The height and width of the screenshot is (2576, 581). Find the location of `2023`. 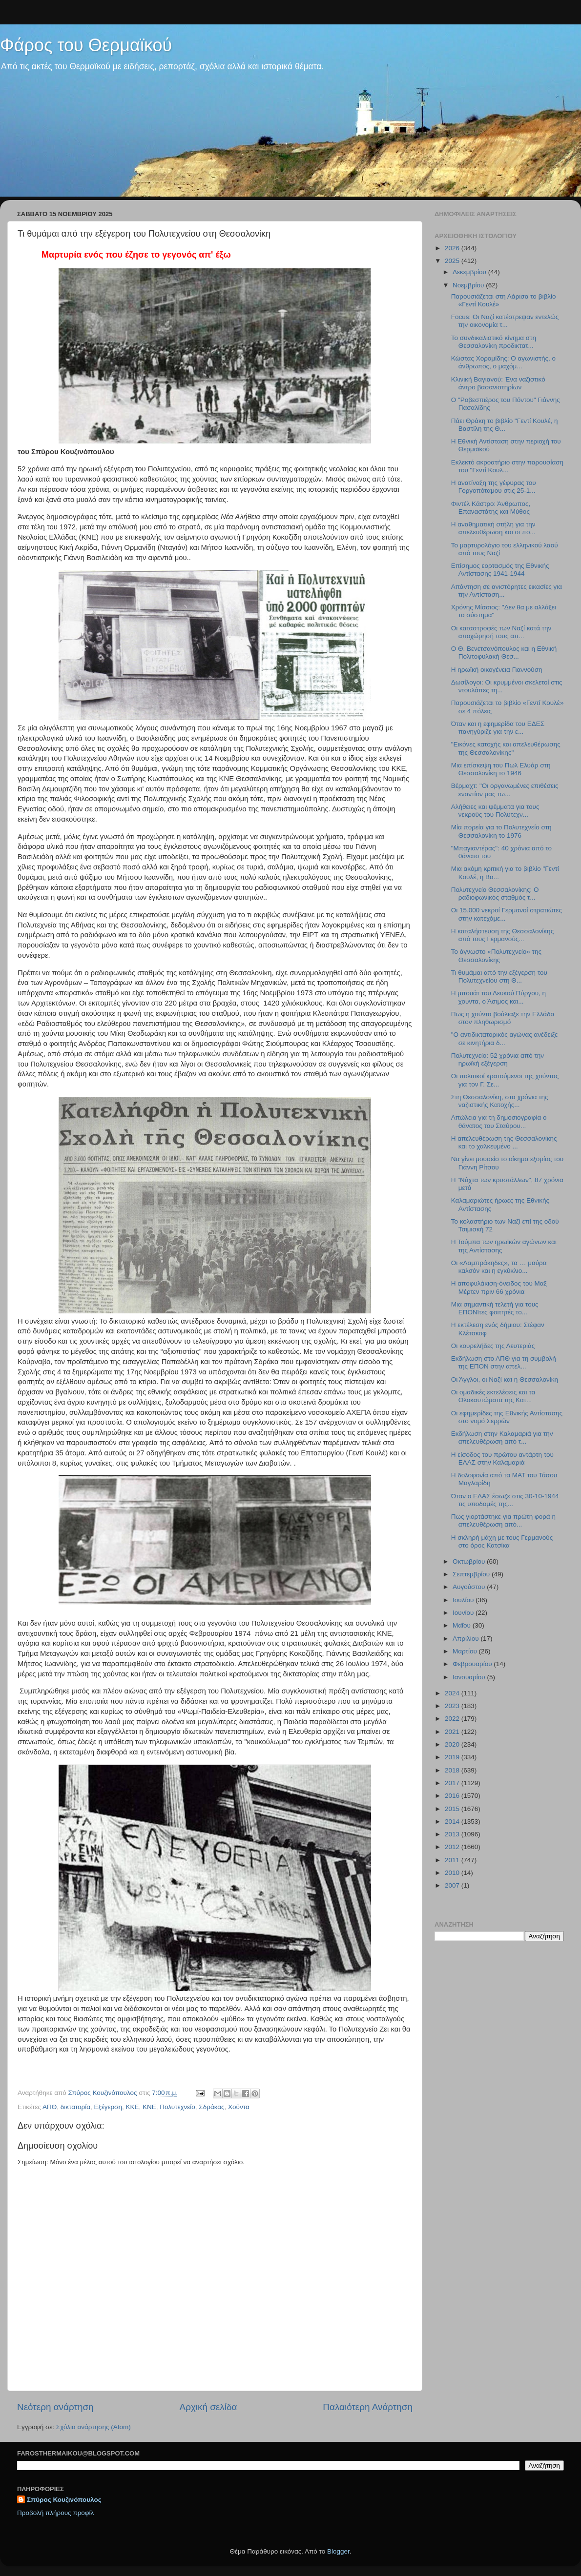

2023 is located at coordinates (453, 1706).